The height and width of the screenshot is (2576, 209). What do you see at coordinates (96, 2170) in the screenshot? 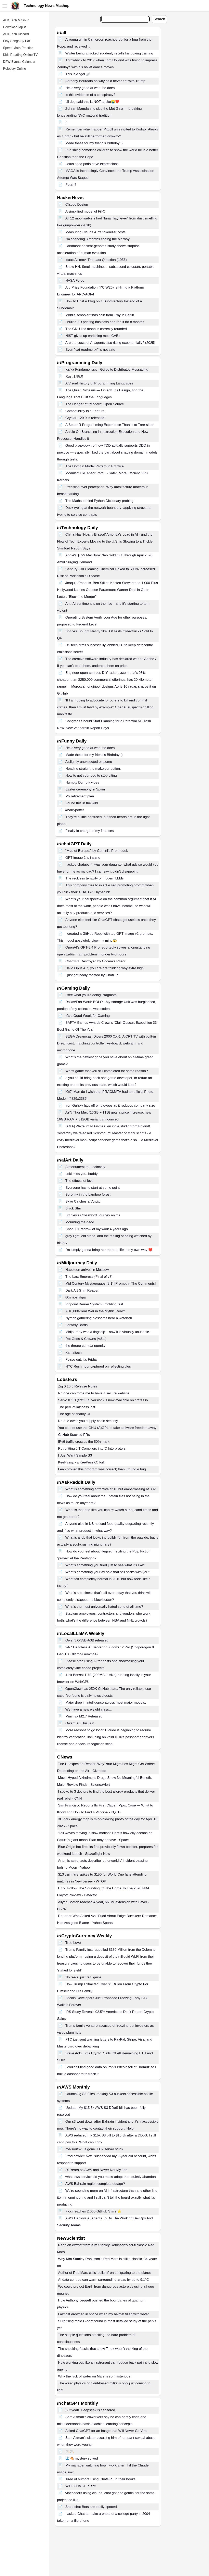
I see `20 Years on AWS and Never Not My Job` at bounding box center [96, 2170].